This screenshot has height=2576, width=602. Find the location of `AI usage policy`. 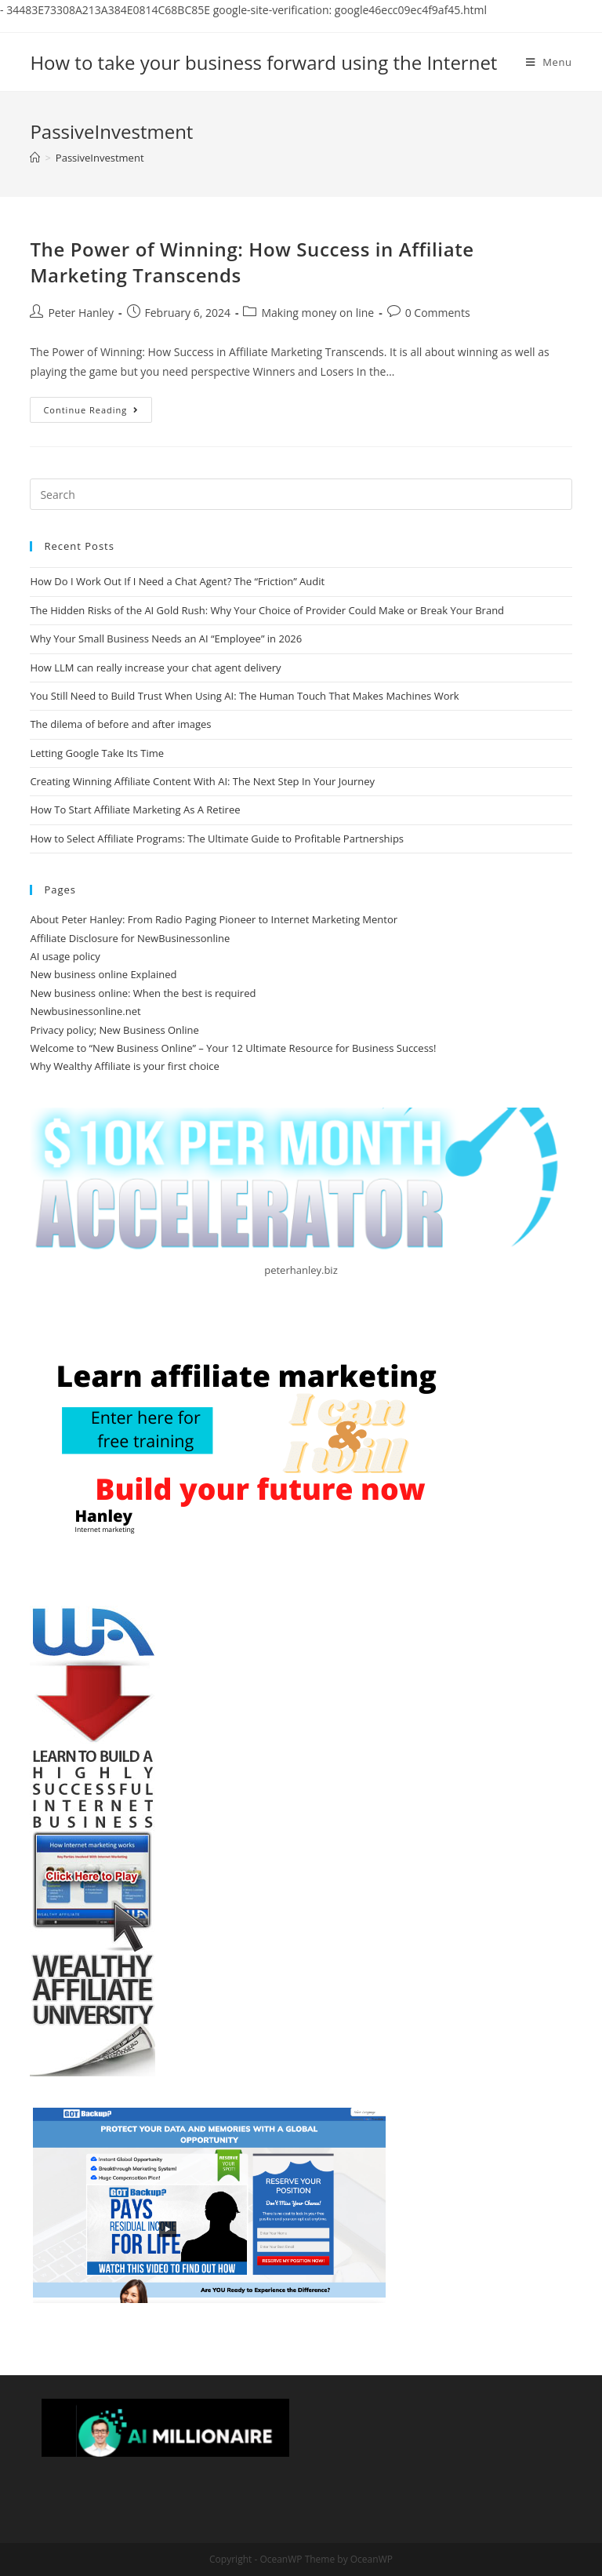

AI usage policy is located at coordinates (65, 956).